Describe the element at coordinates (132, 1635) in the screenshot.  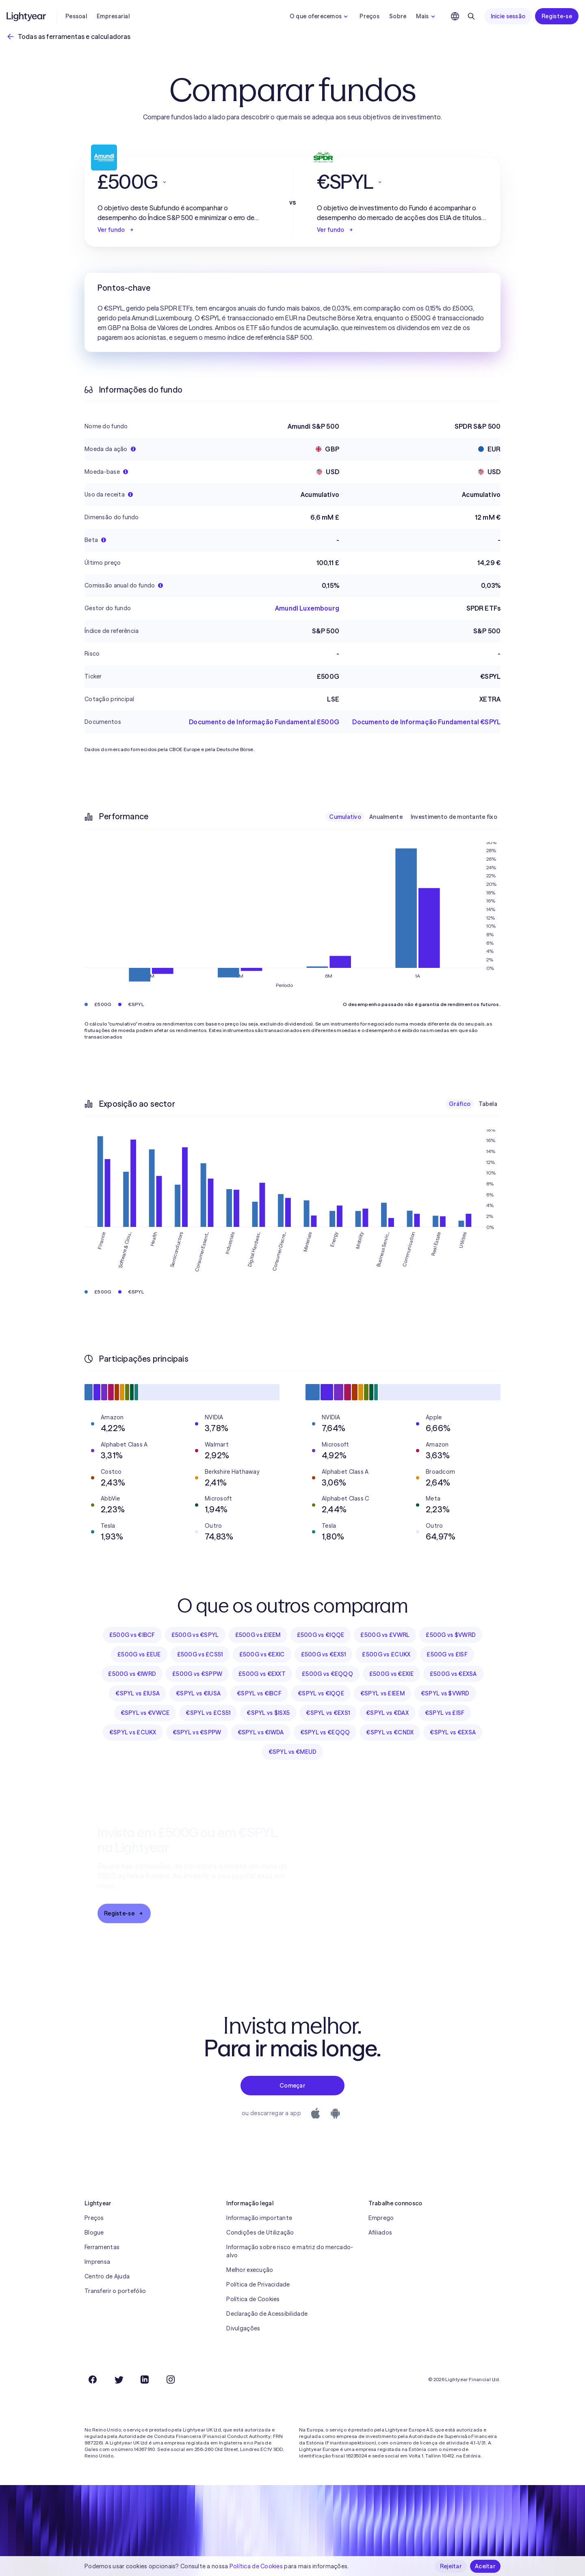
I see `£500G vs €IBCF` at that location.